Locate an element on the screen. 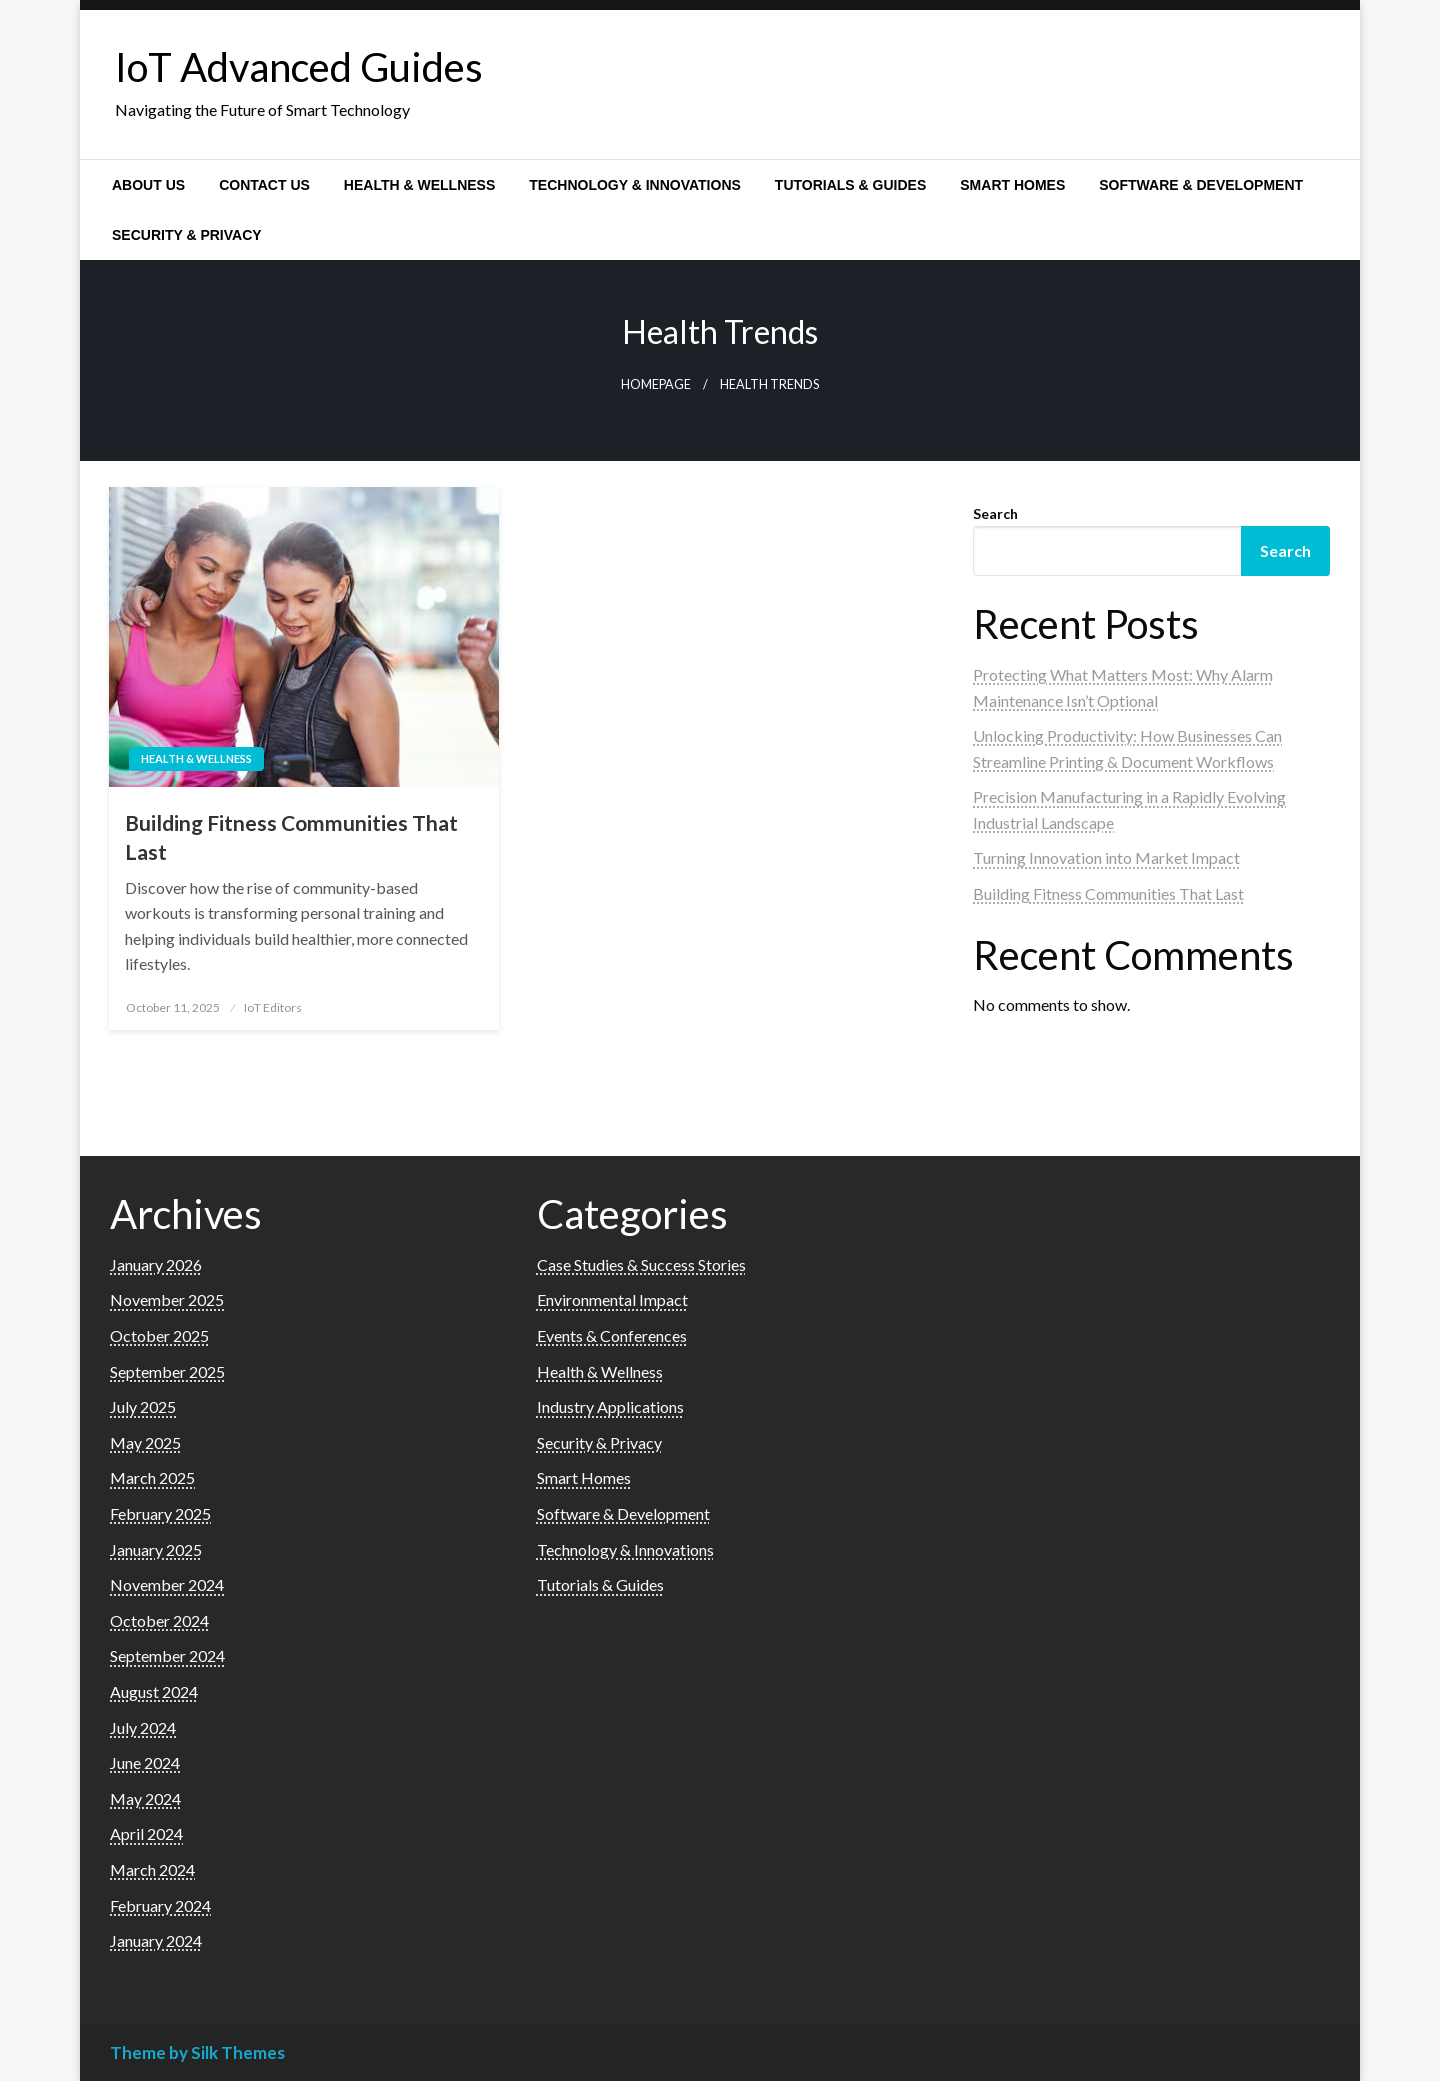 The width and height of the screenshot is (1440, 2081). February 2025 is located at coordinates (160, 1513).